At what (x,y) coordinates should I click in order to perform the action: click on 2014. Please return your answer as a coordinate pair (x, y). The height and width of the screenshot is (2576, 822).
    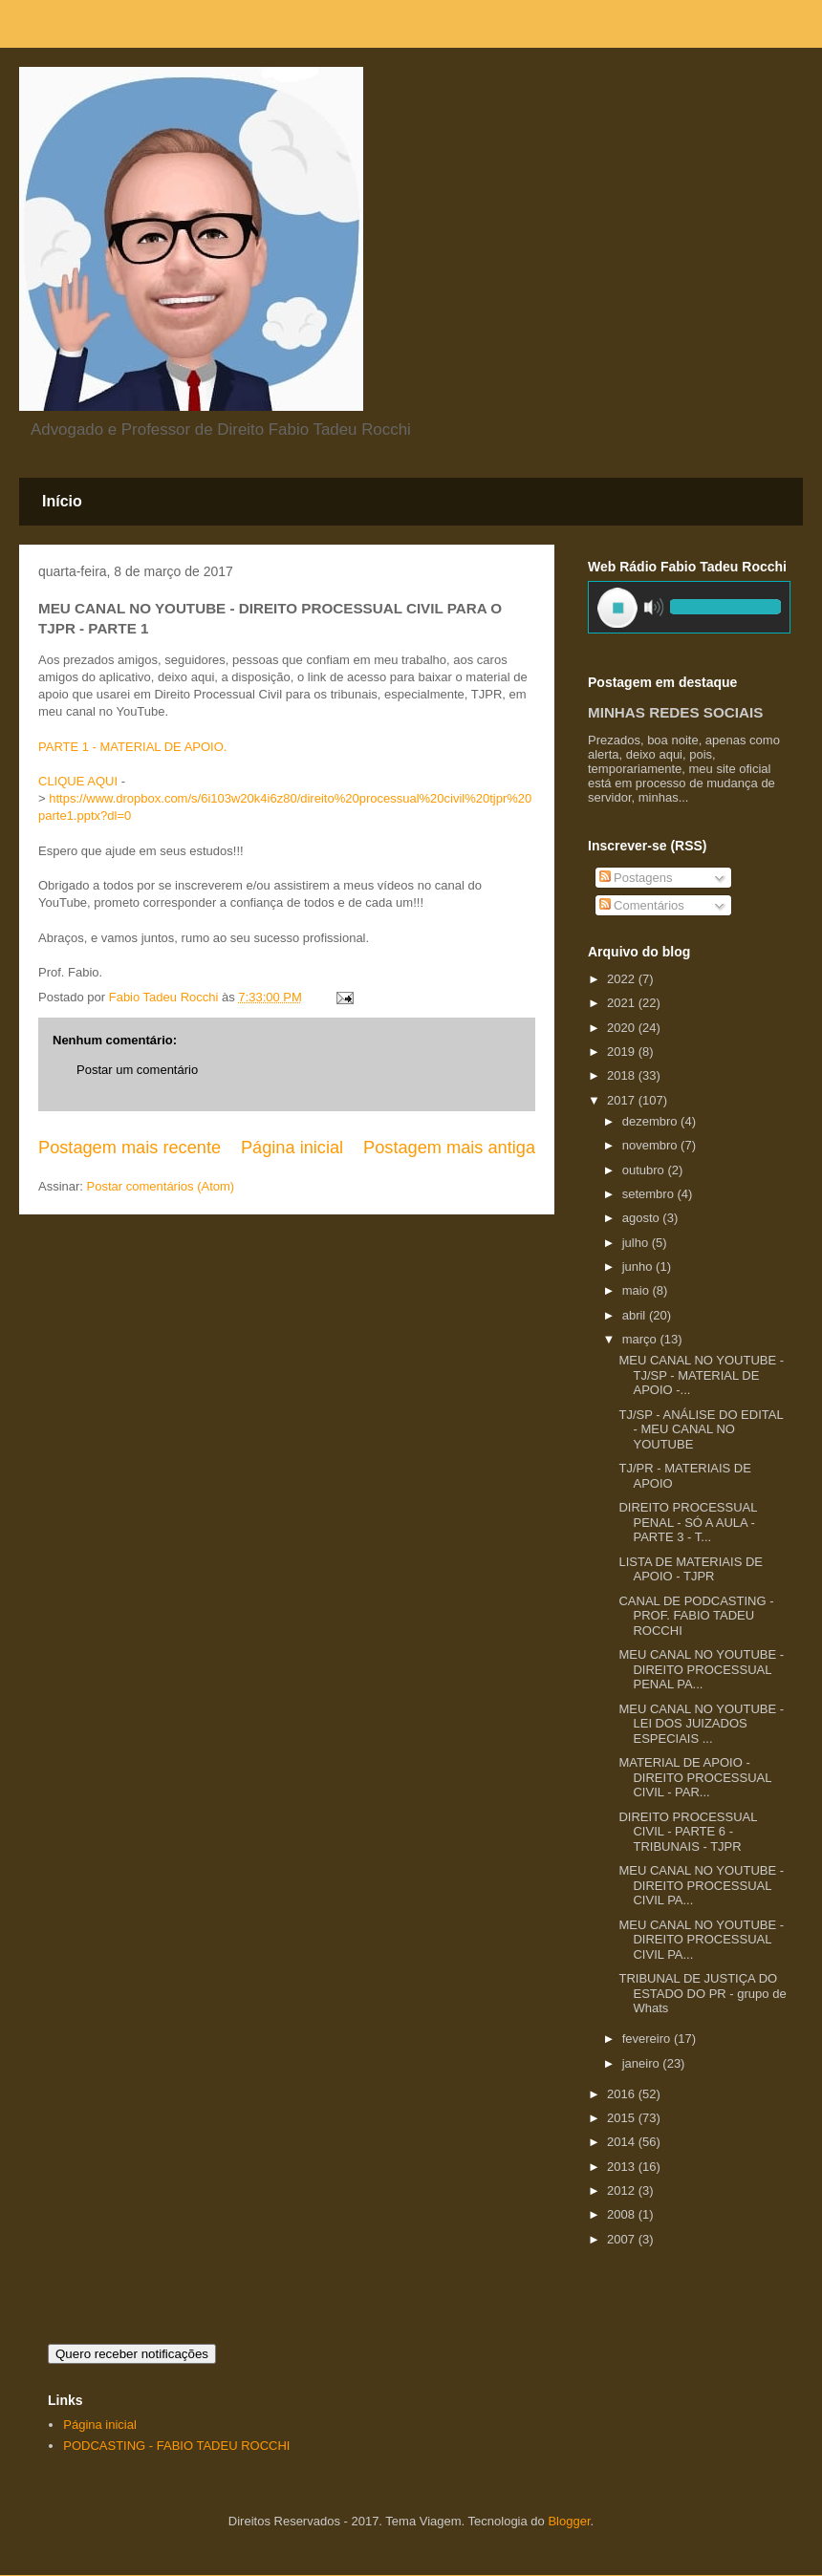
    Looking at the image, I should click on (622, 2142).